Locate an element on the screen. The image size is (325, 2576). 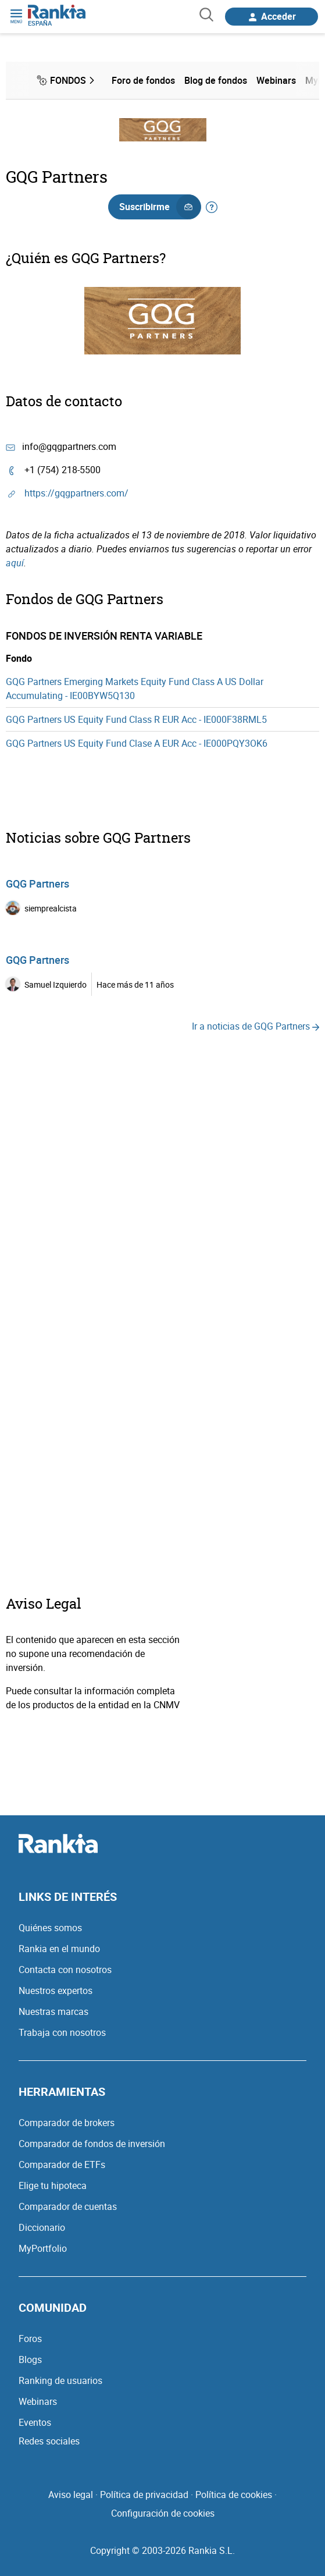
Ir a noticias de GQG Partners is located at coordinates (255, 1026).